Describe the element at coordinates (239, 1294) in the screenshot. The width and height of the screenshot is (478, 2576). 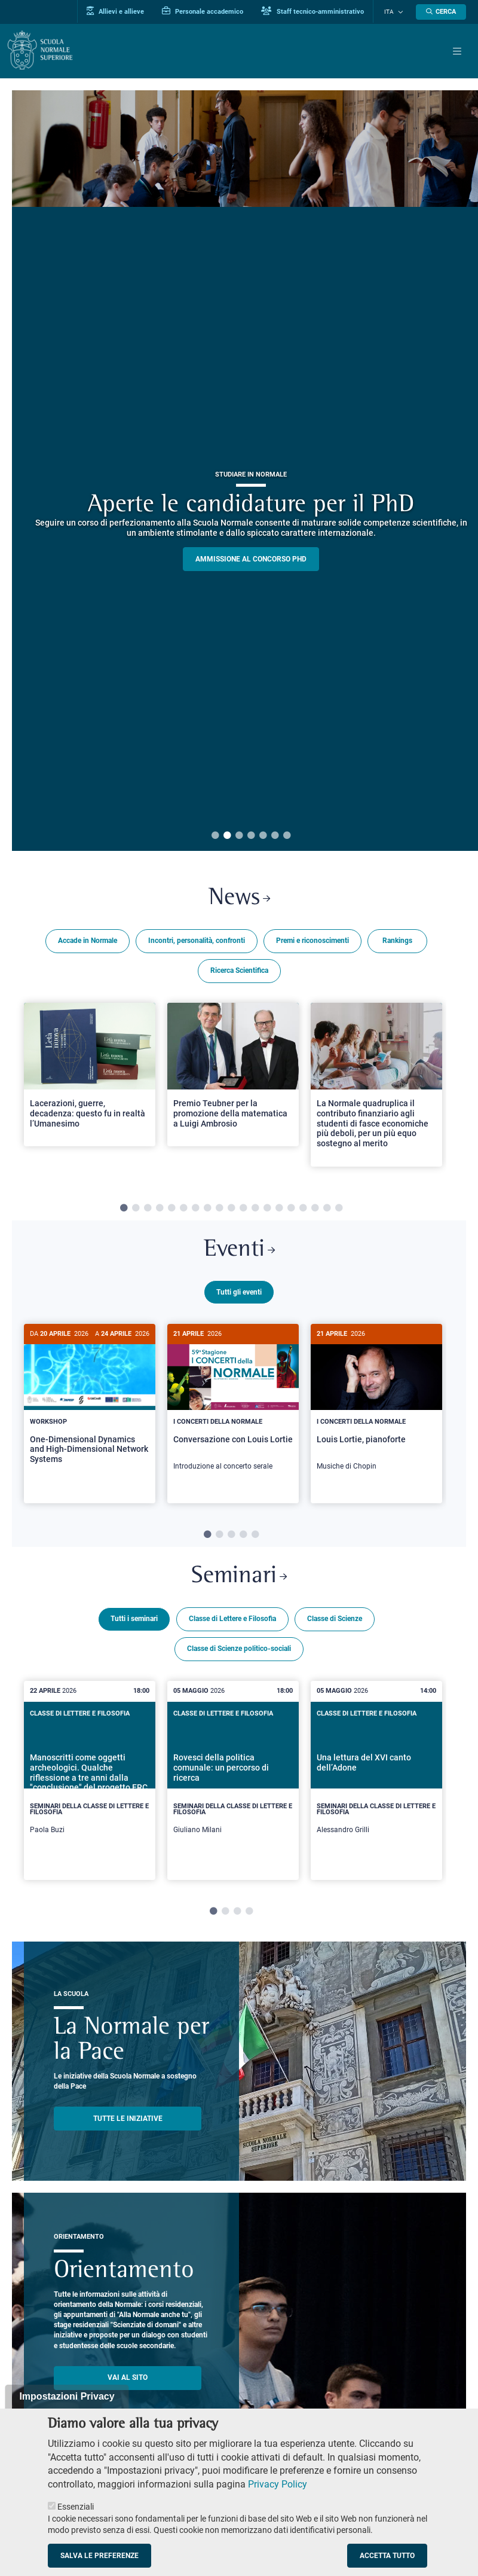
I see `Tutti gli eventi` at that location.